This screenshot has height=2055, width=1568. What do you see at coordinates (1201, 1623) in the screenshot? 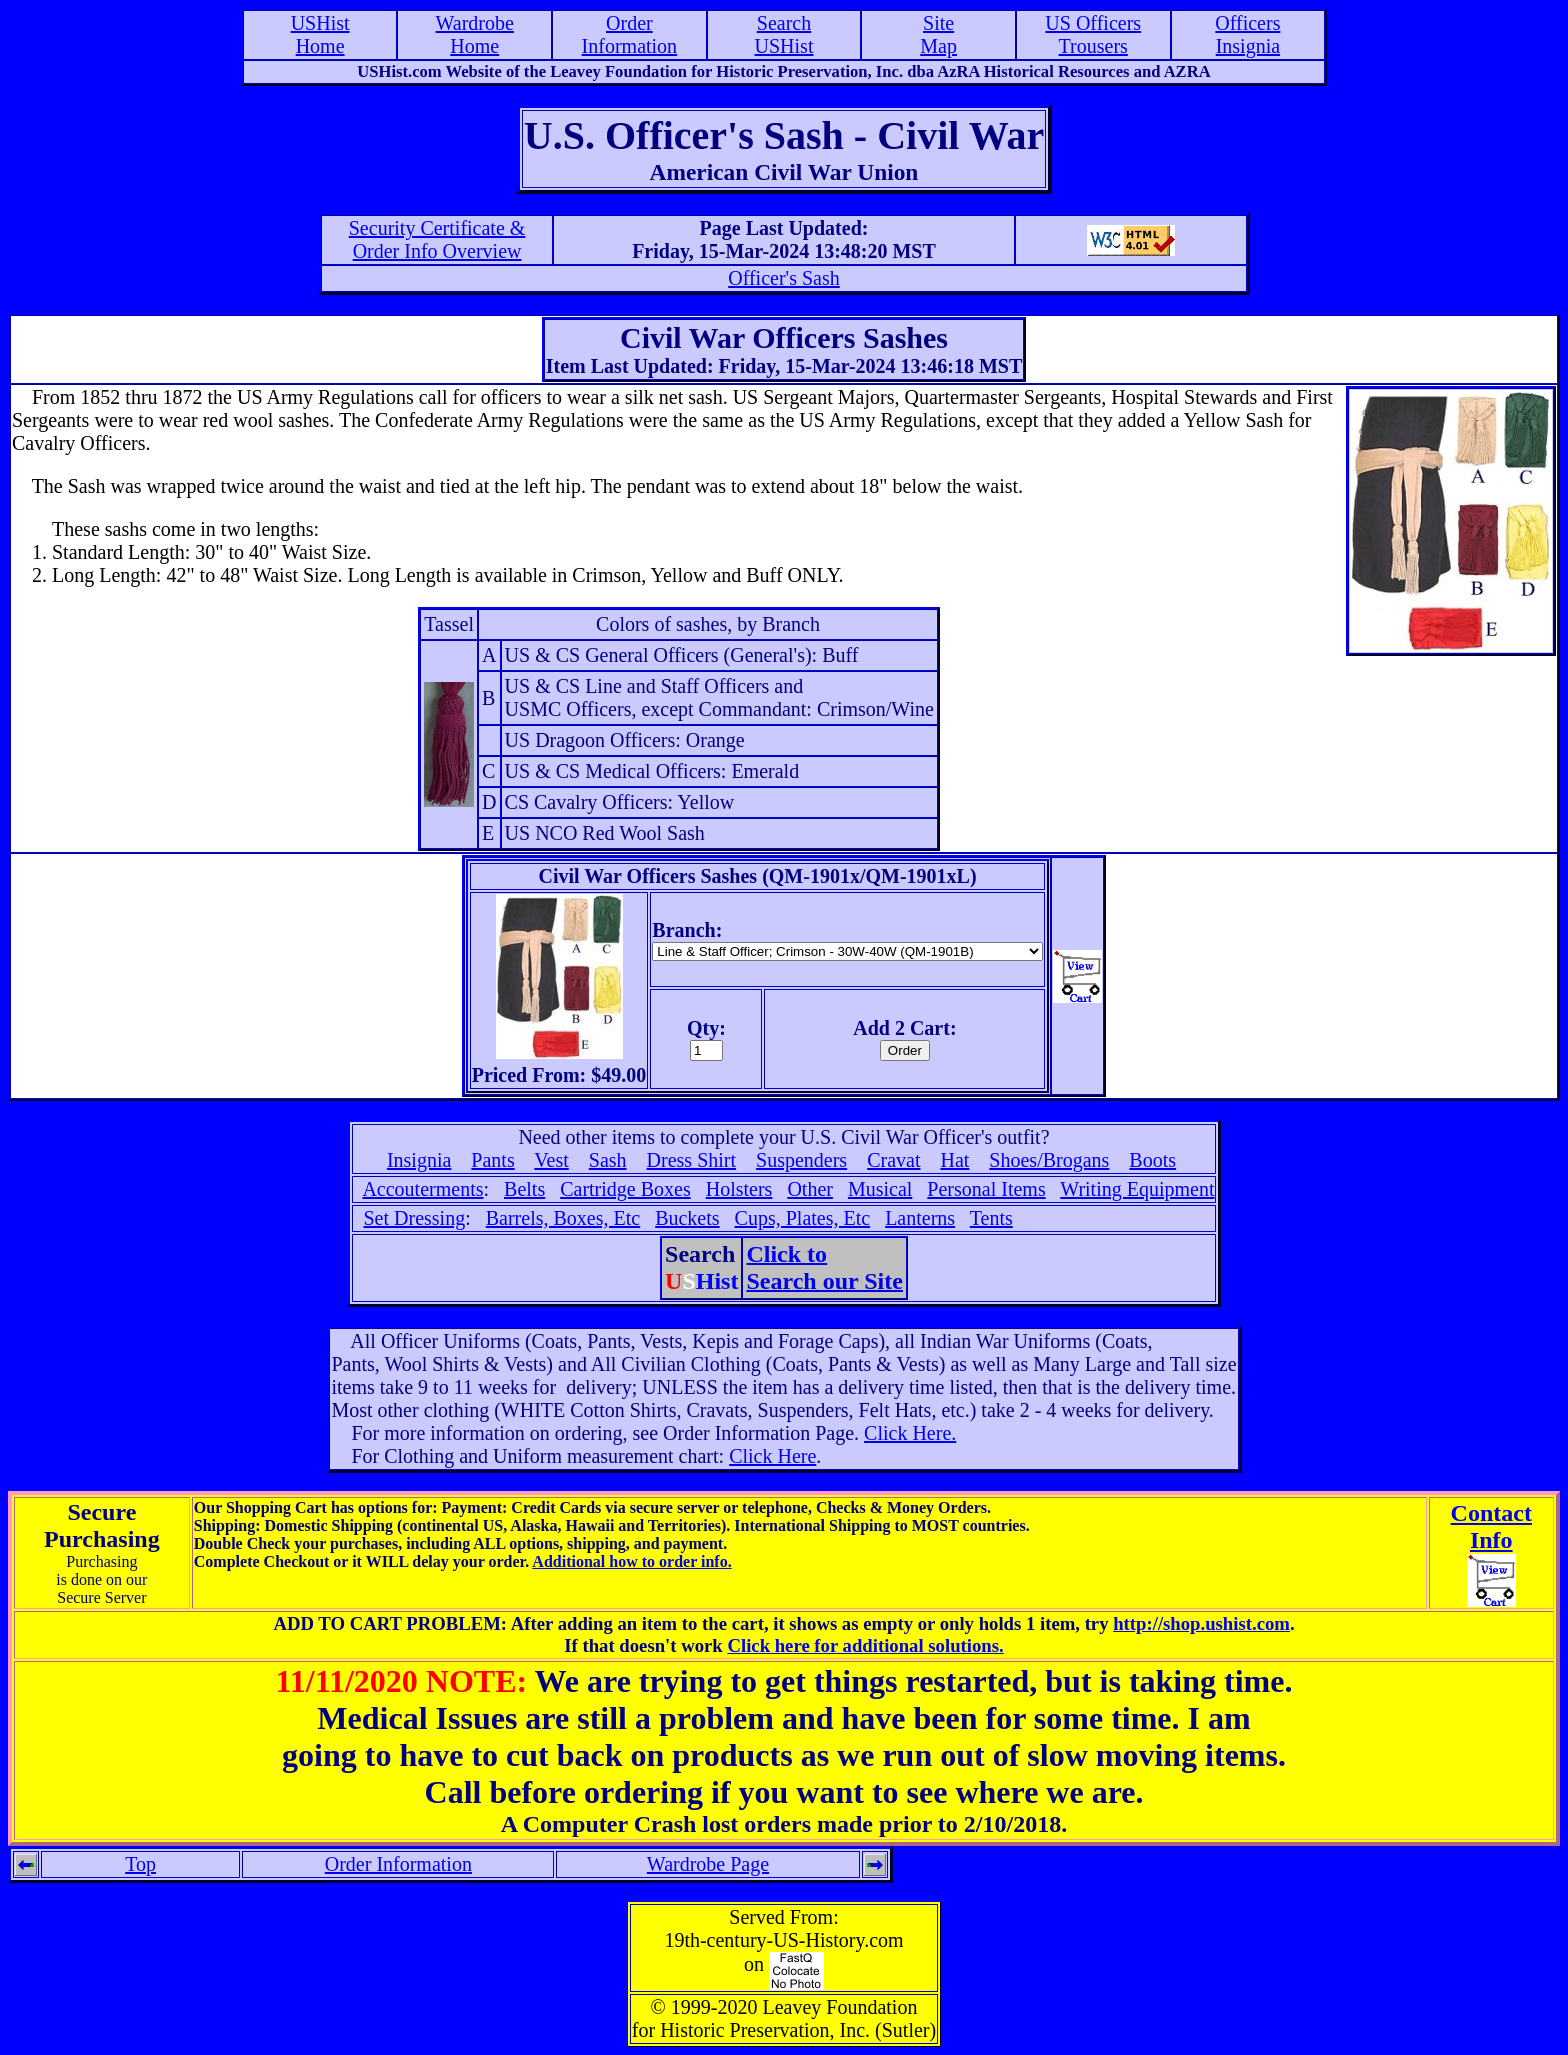
I see `http://shop.ushist.com` at bounding box center [1201, 1623].